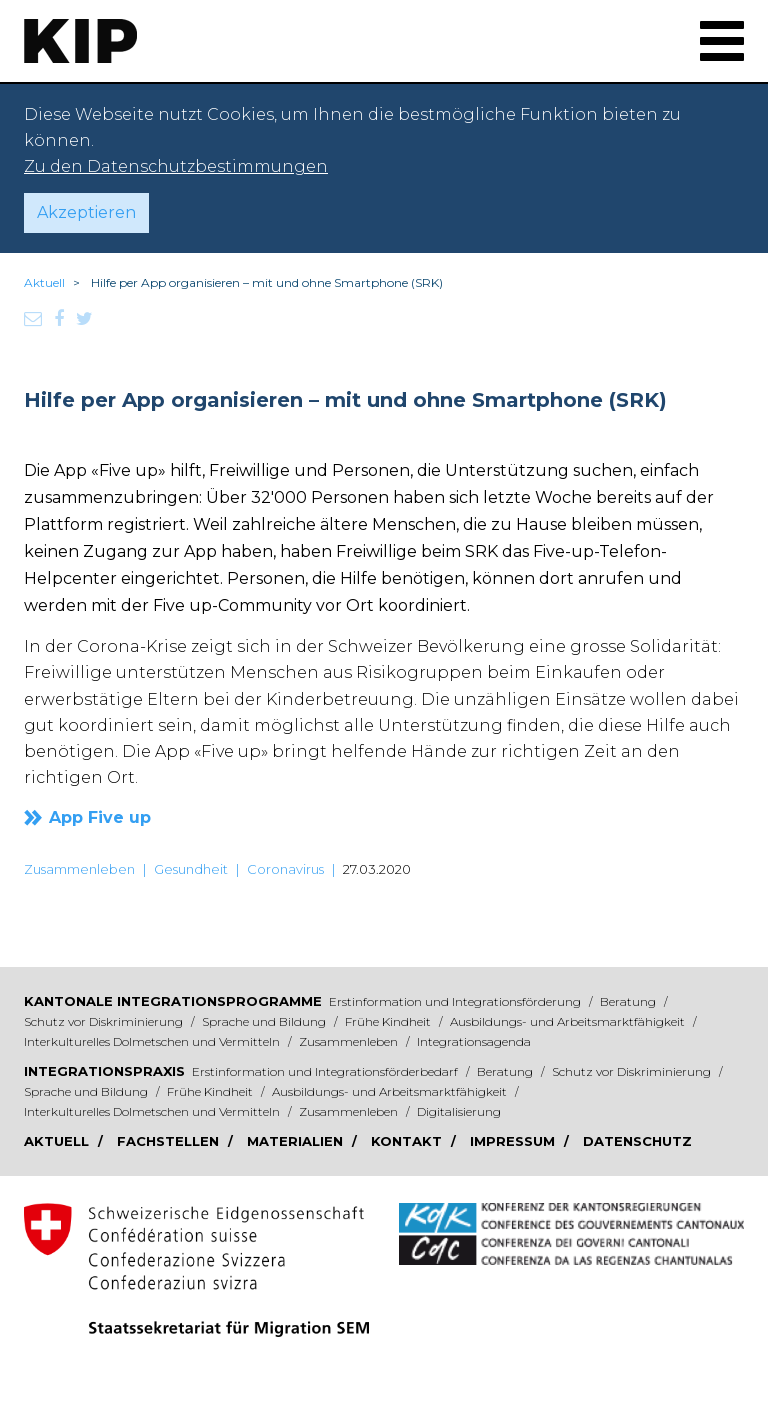 This screenshot has height=1407, width=768. Describe the element at coordinates (297, 1141) in the screenshot. I see `Materialien` at that location.